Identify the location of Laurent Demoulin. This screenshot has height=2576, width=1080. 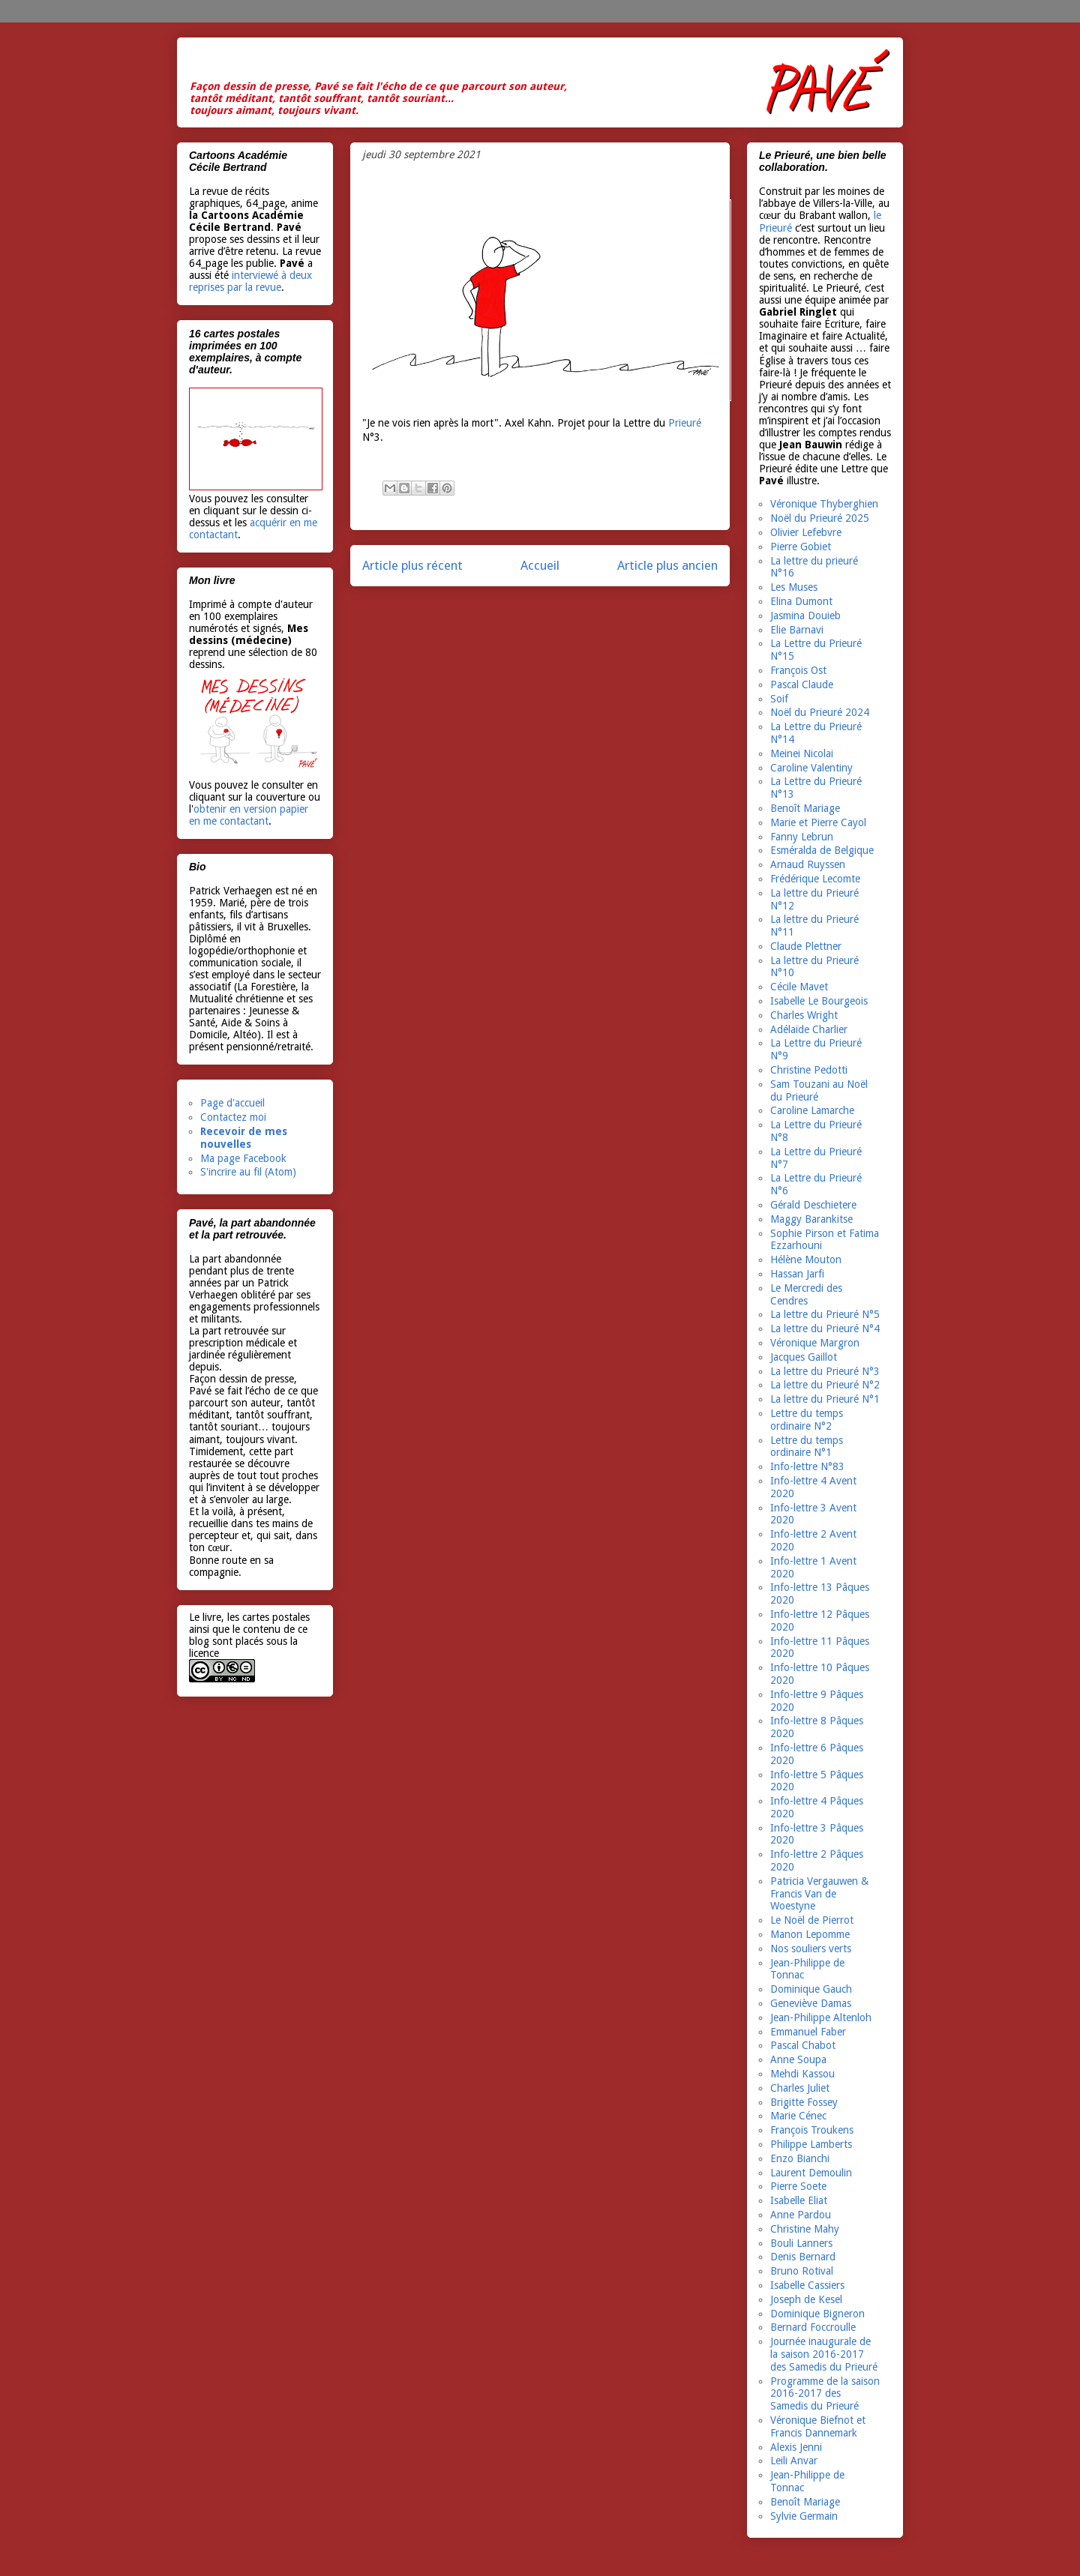
(811, 2173).